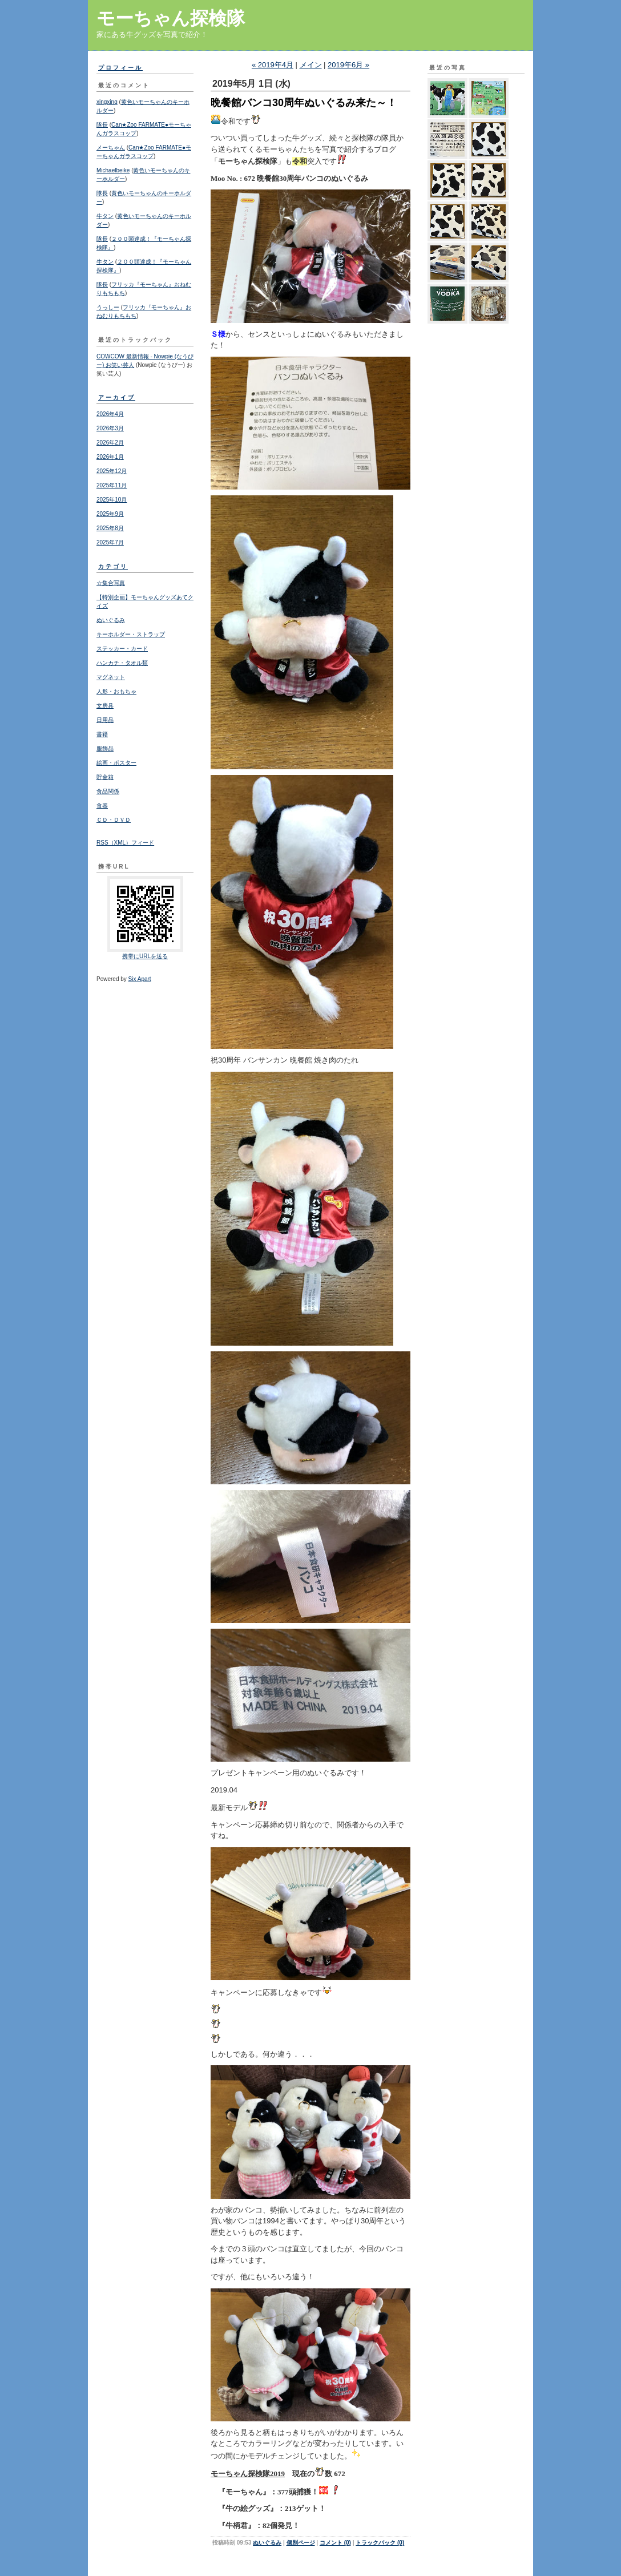 This screenshot has height=2576, width=621. Describe the element at coordinates (110, 583) in the screenshot. I see `☆集合写真` at that location.